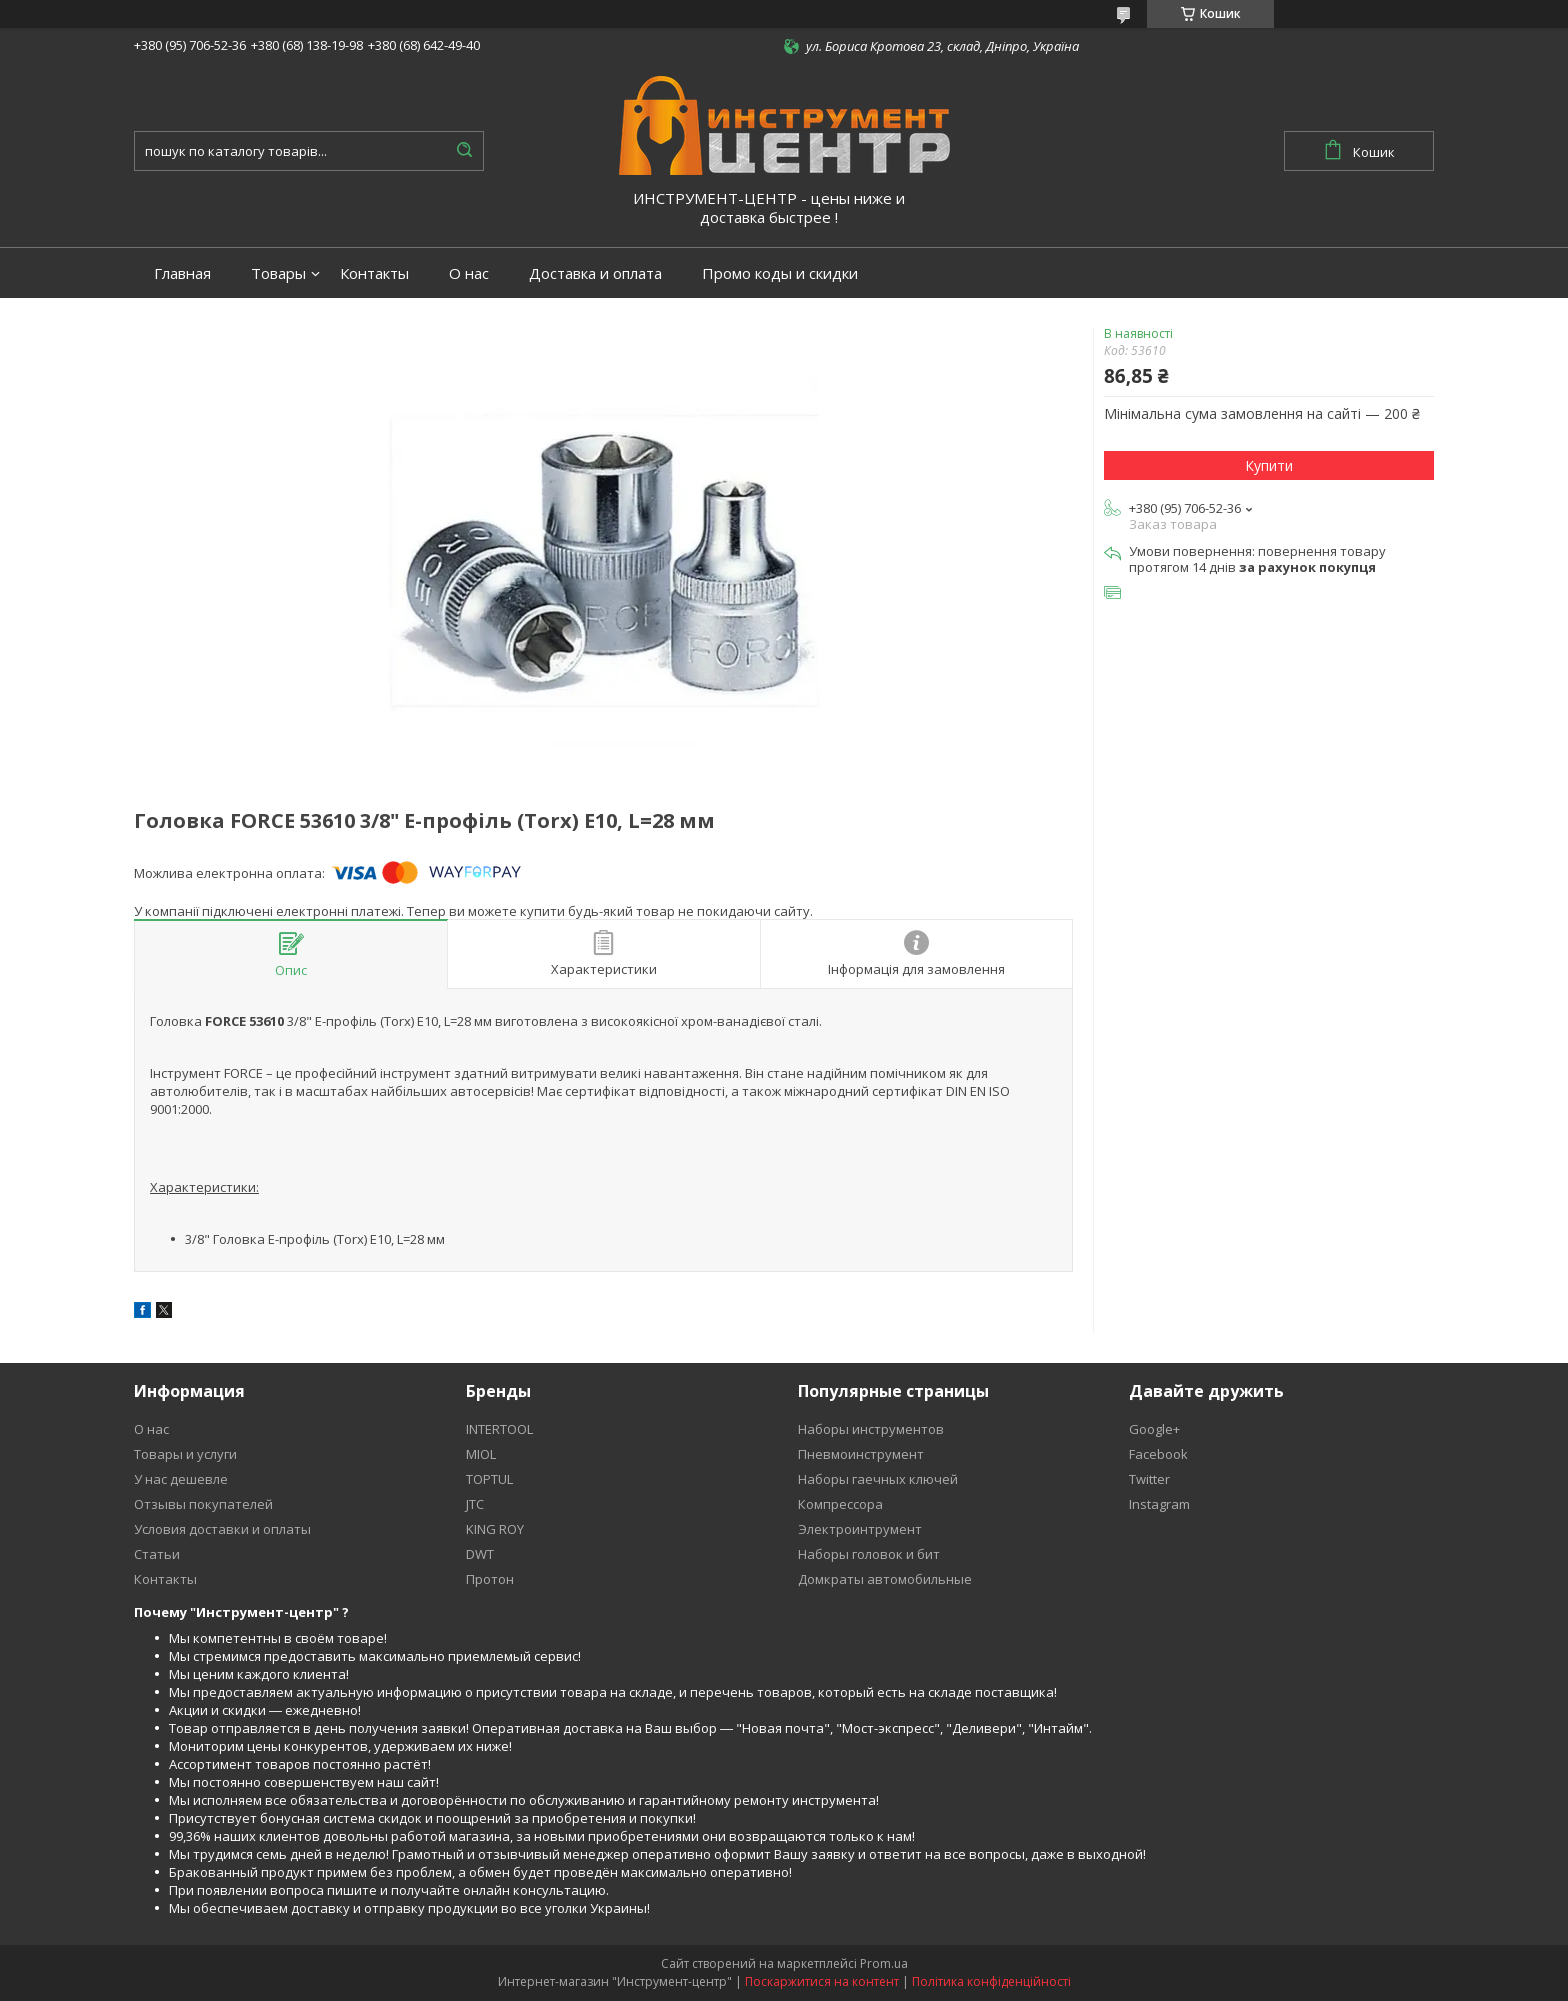 The image size is (1568, 2001). Describe the element at coordinates (157, 1554) in the screenshot. I see `Статьи` at that location.